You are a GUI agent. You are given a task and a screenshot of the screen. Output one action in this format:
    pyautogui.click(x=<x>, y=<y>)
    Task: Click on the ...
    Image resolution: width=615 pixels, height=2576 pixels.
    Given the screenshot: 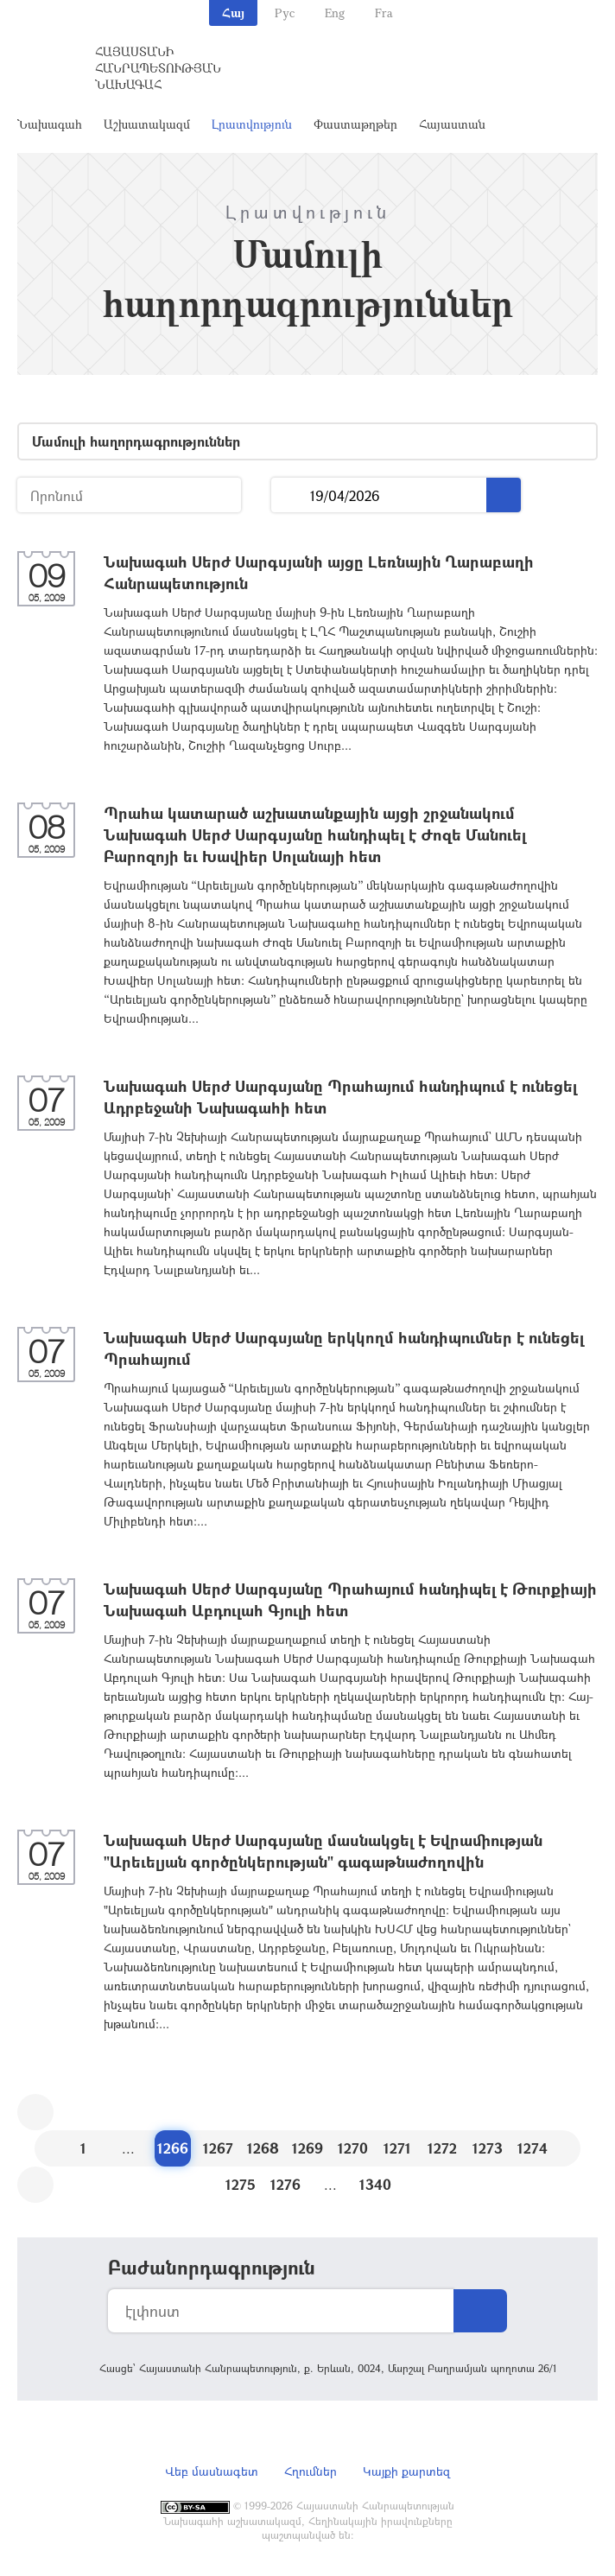 What is the action you would take?
    pyautogui.click(x=290, y=495)
    